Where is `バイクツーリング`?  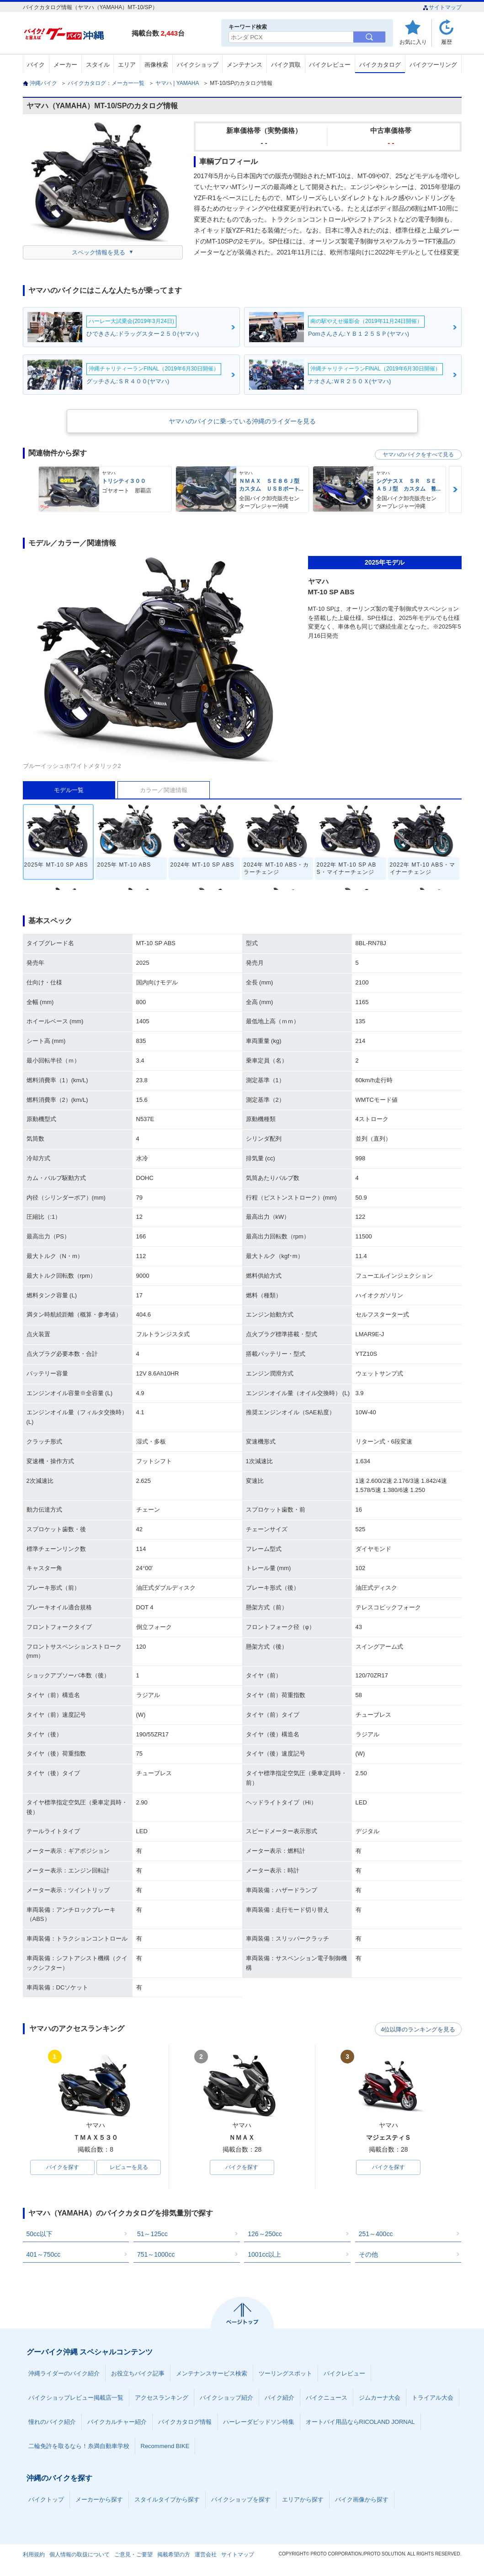
バイクツーリング is located at coordinates (433, 64).